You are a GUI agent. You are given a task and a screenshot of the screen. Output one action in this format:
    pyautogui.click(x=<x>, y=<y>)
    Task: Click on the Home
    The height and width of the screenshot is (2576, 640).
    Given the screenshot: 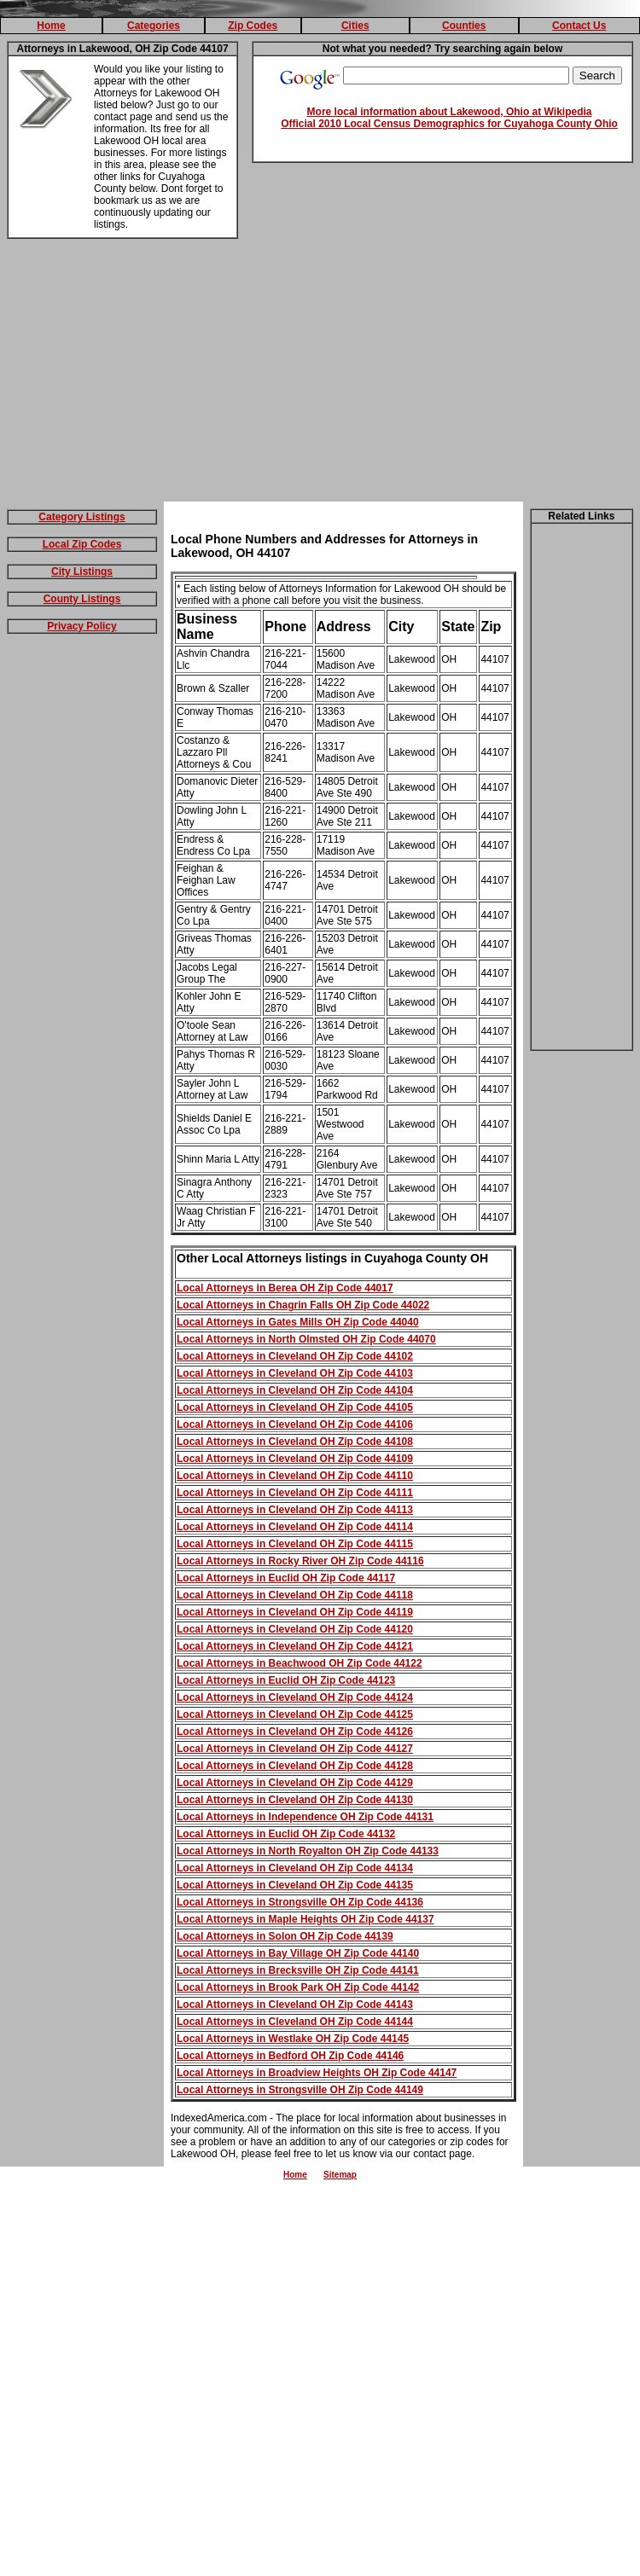 What is the action you would take?
    pyautogui.click(x=51, y=26)
    